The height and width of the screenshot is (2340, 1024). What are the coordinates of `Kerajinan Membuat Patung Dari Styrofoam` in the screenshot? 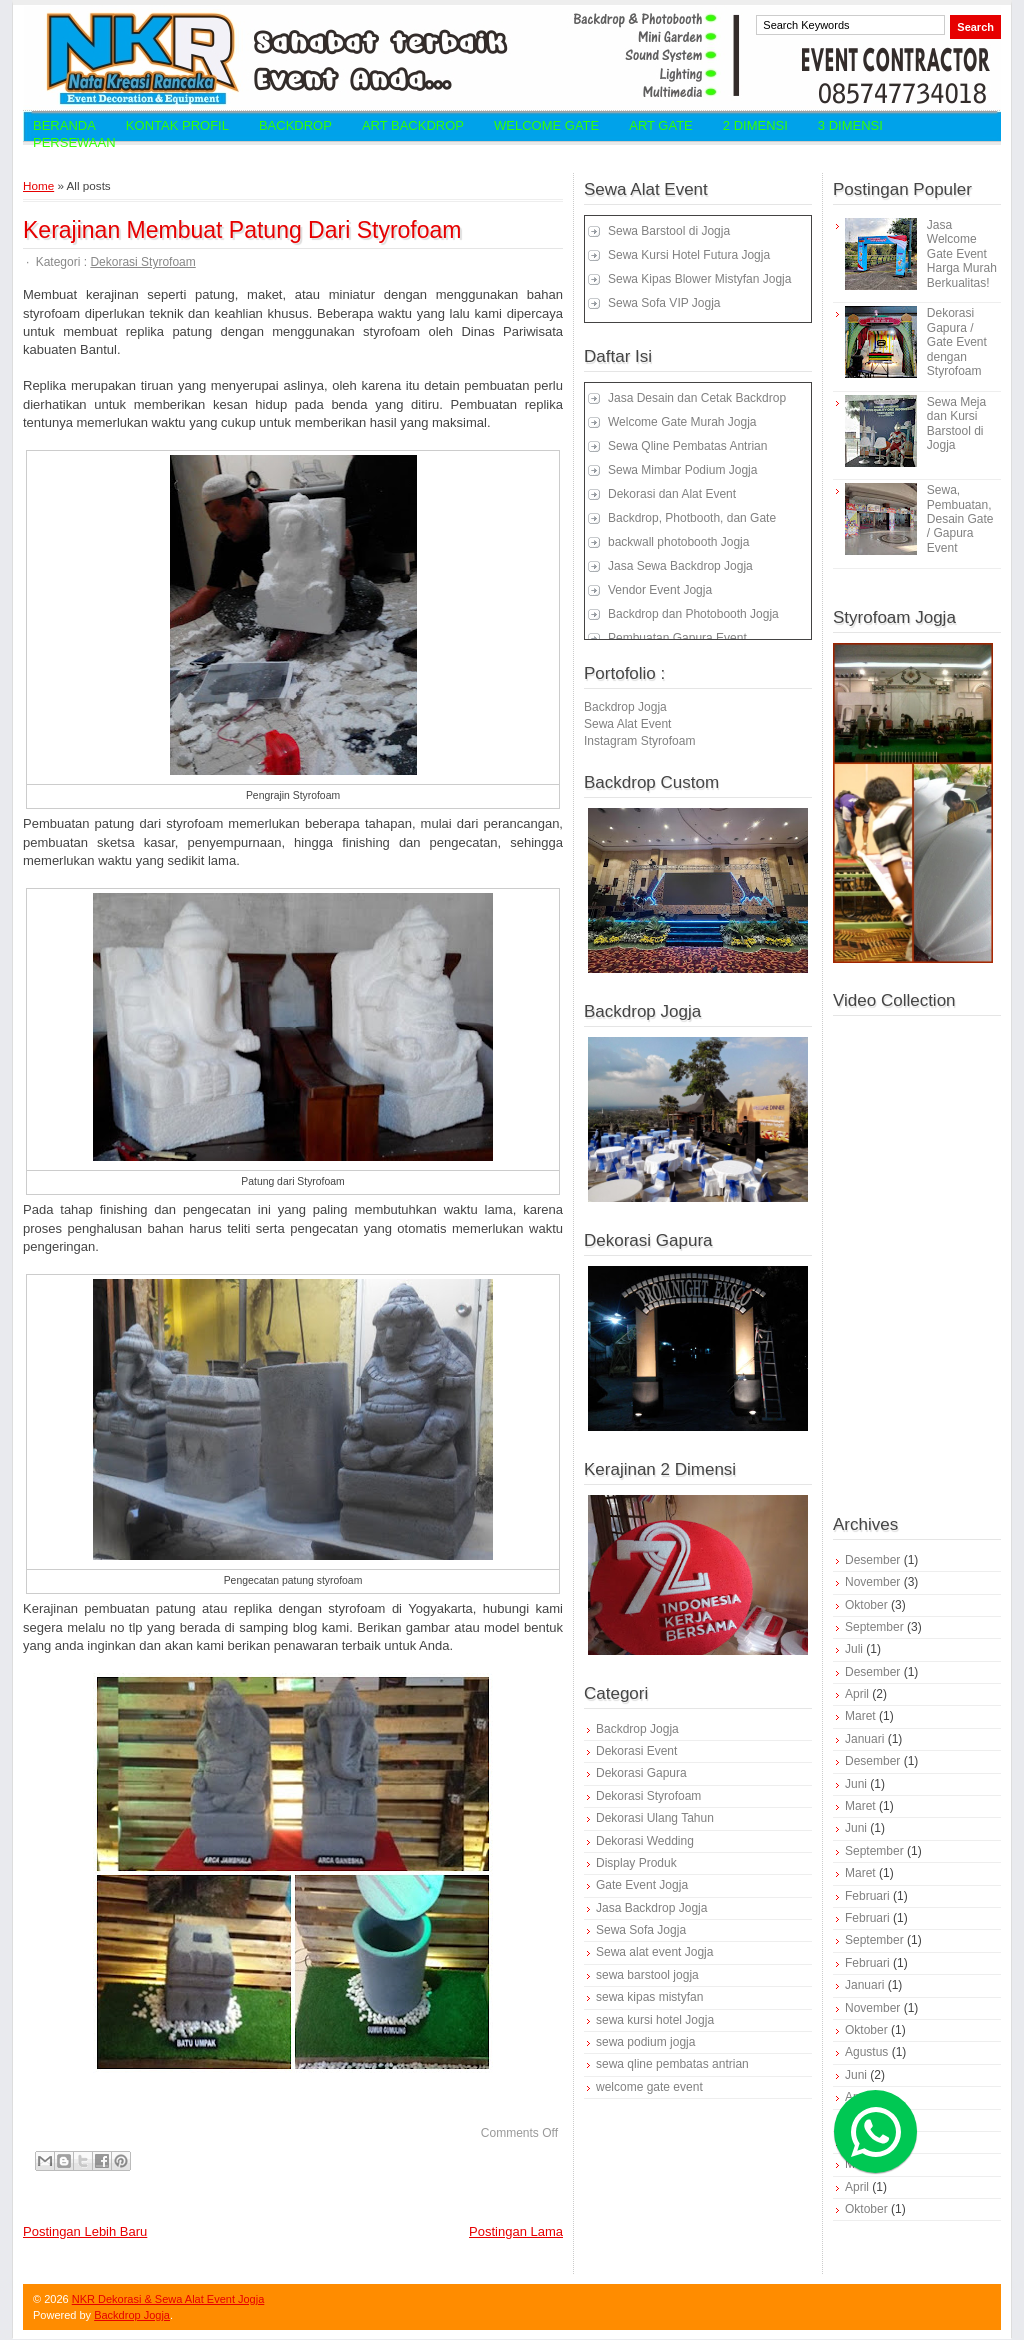 It's located at (242, 230).